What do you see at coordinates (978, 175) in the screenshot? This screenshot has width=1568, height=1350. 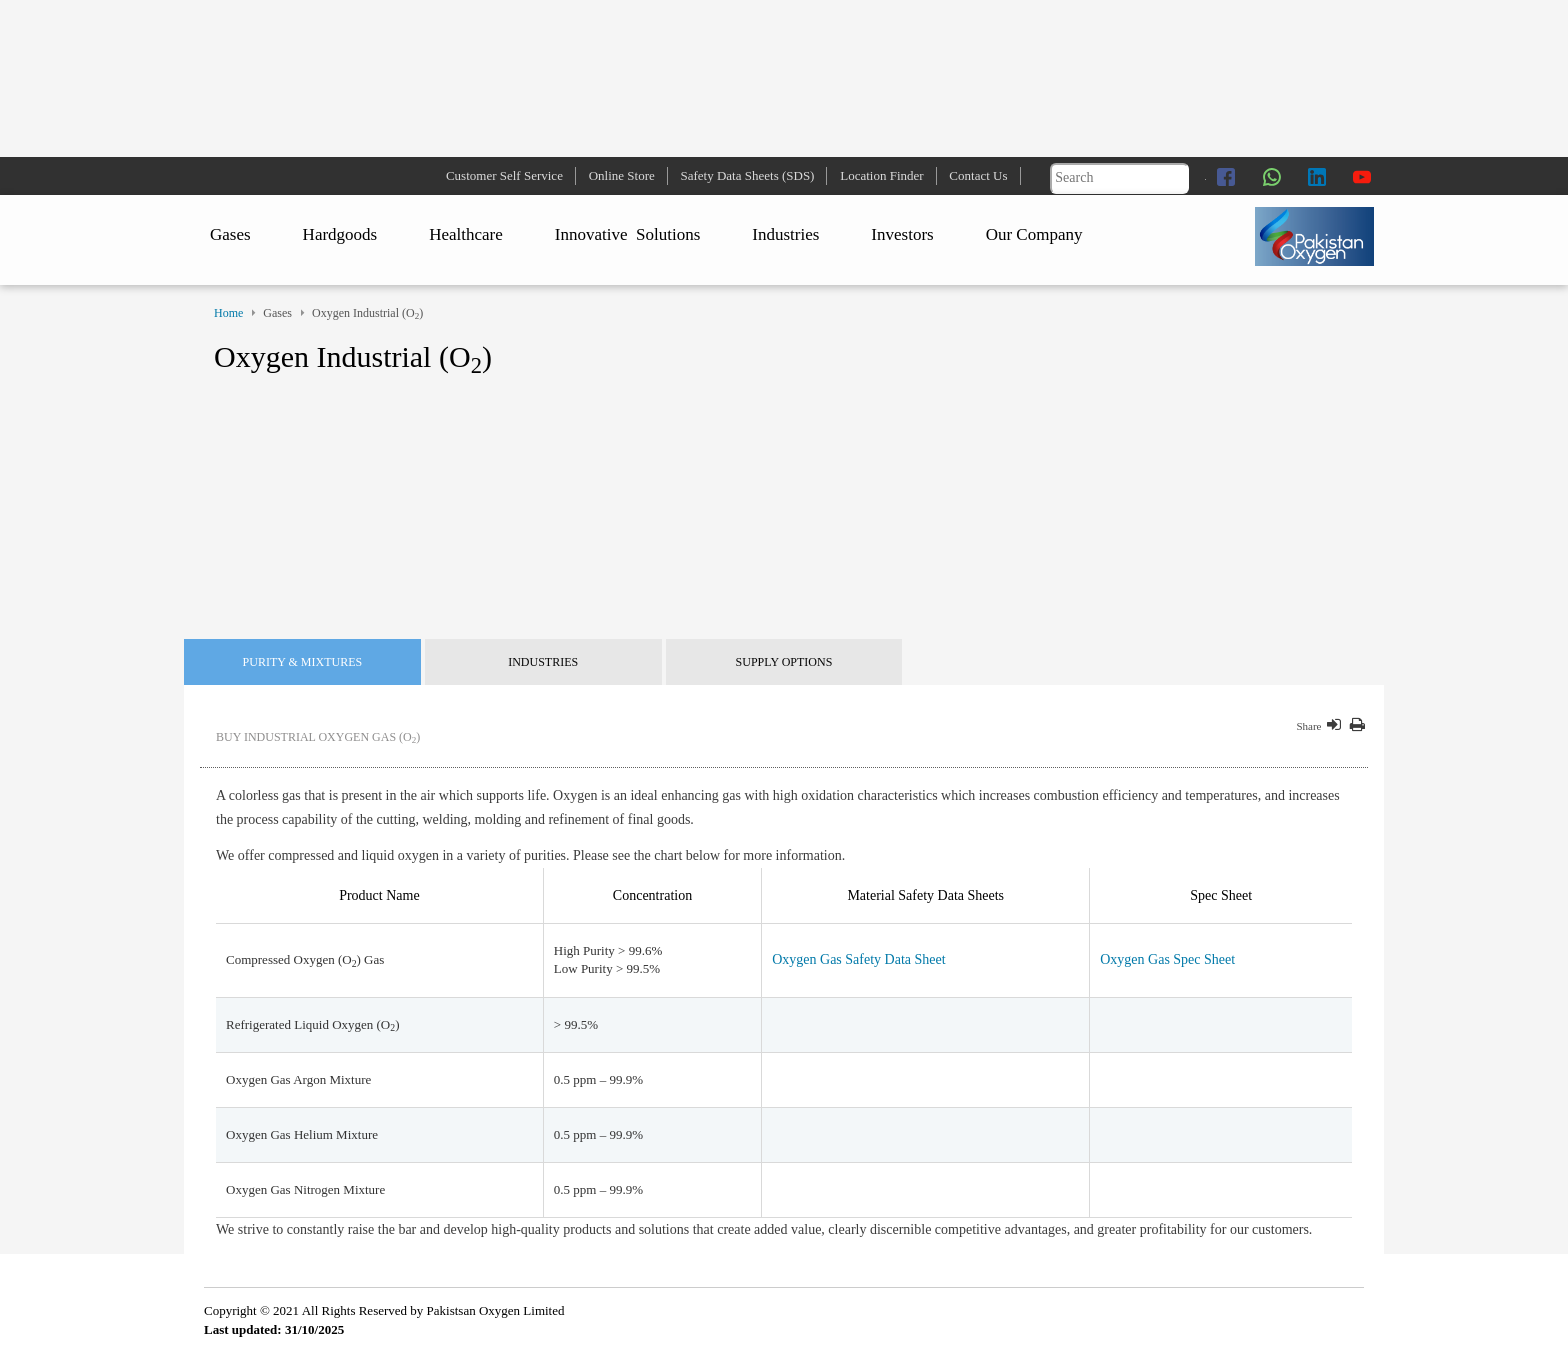 I see `Contact Us` at bounding box center [978, 175].